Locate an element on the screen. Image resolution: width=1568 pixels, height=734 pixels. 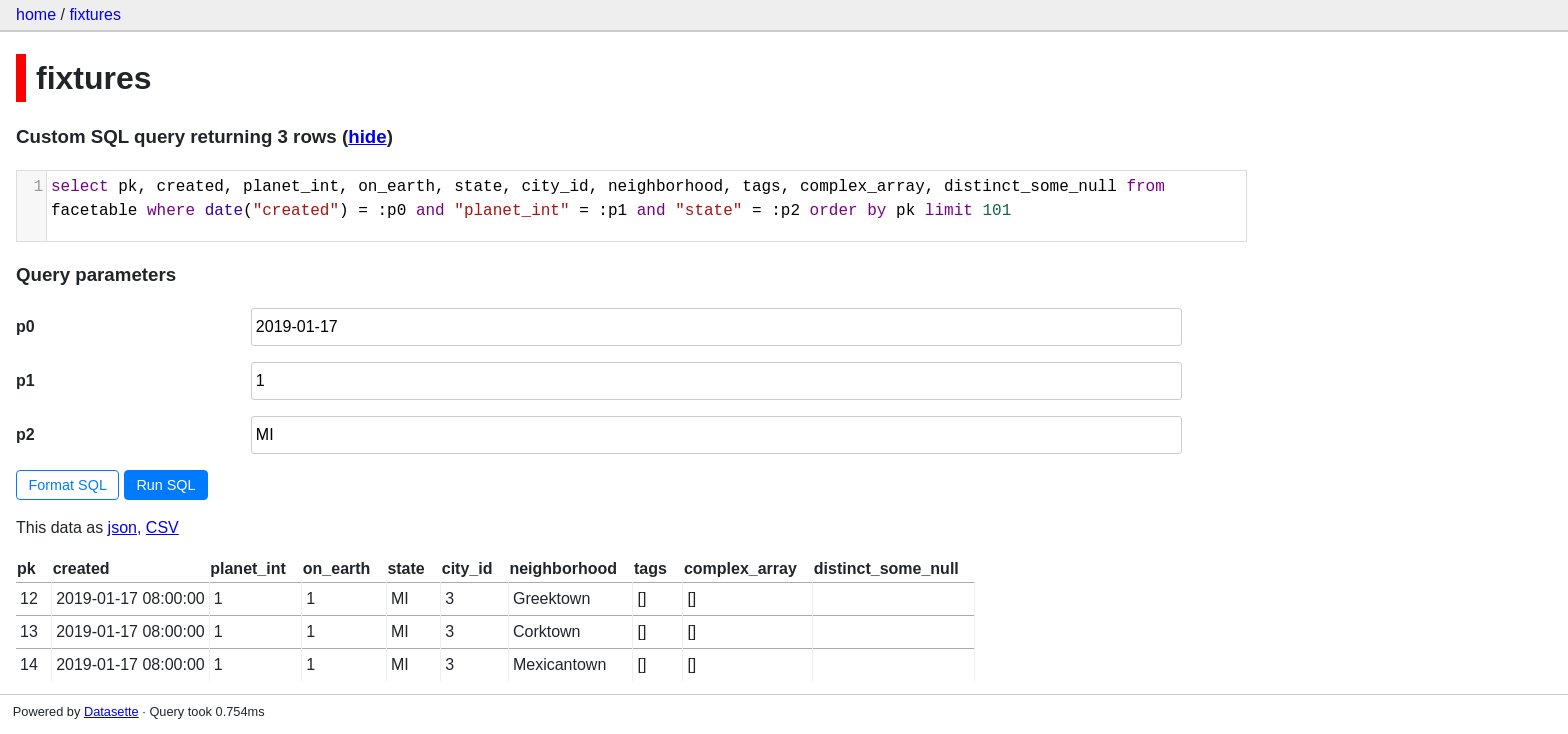
json is located at coordinates (122, 527).